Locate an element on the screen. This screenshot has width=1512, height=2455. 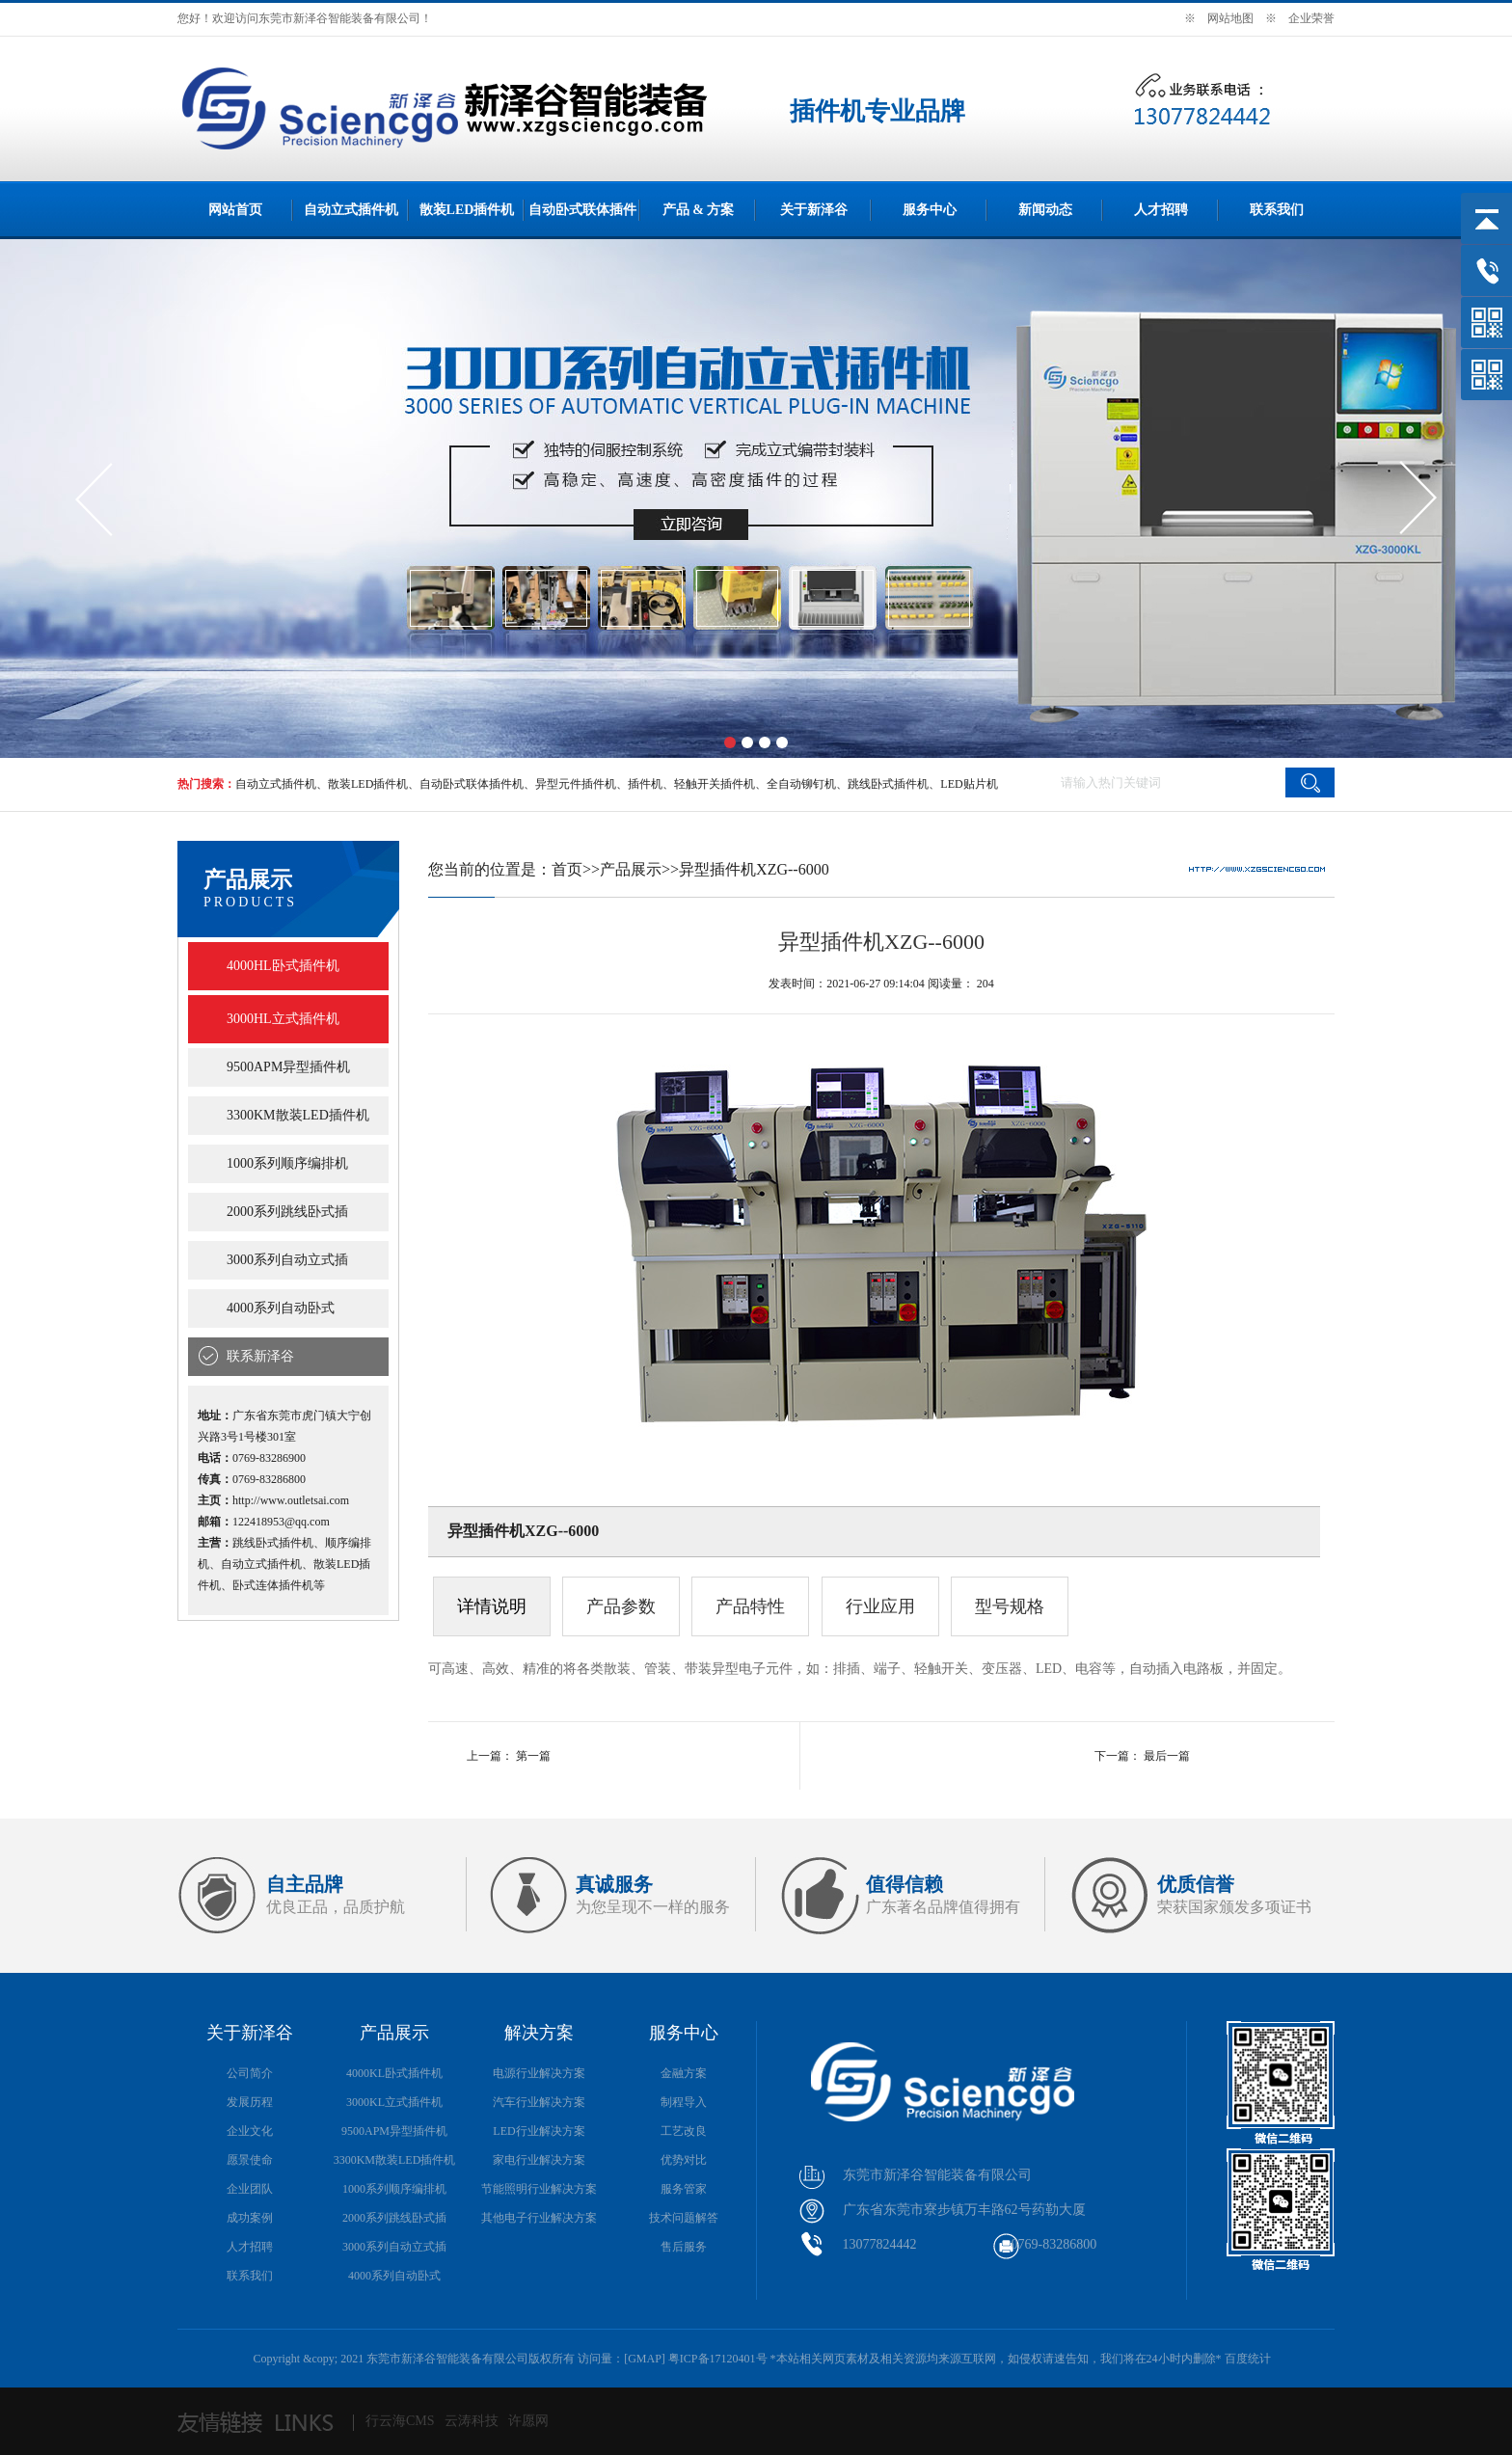
LED行业解决方案 is located at coordinates (538, 2131).